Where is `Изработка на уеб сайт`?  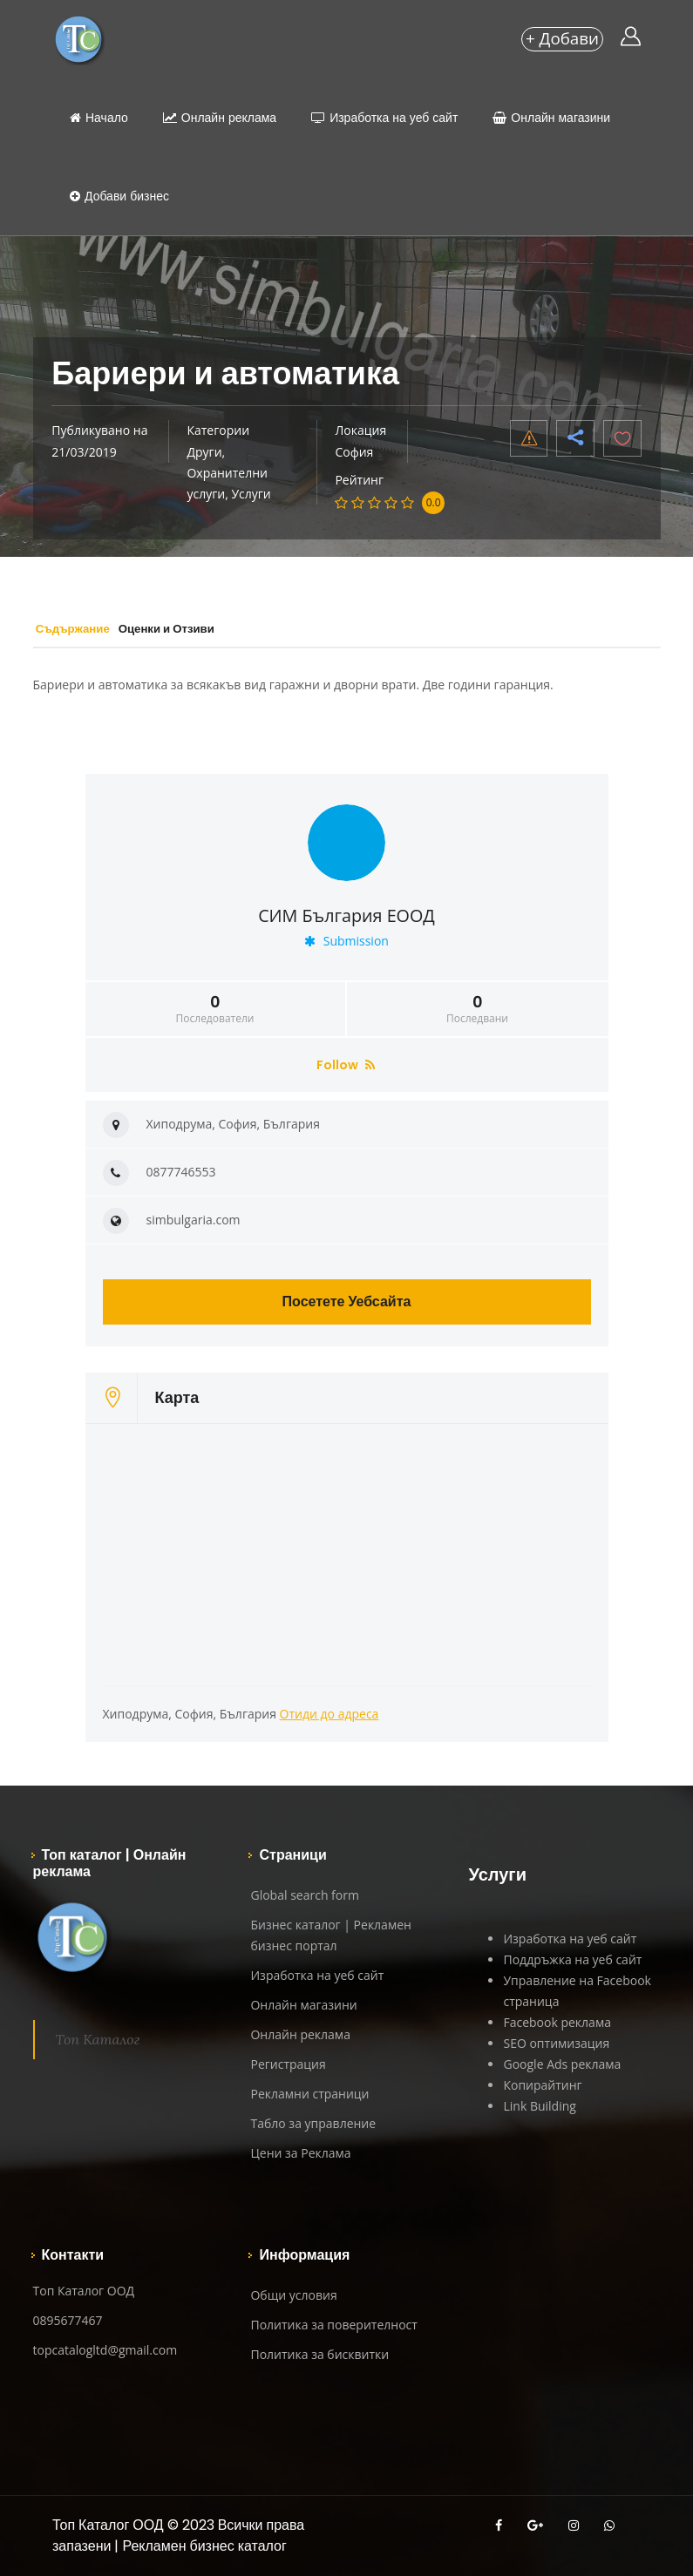
Изработка на уеб сайт is located at coordinates (384, 117).